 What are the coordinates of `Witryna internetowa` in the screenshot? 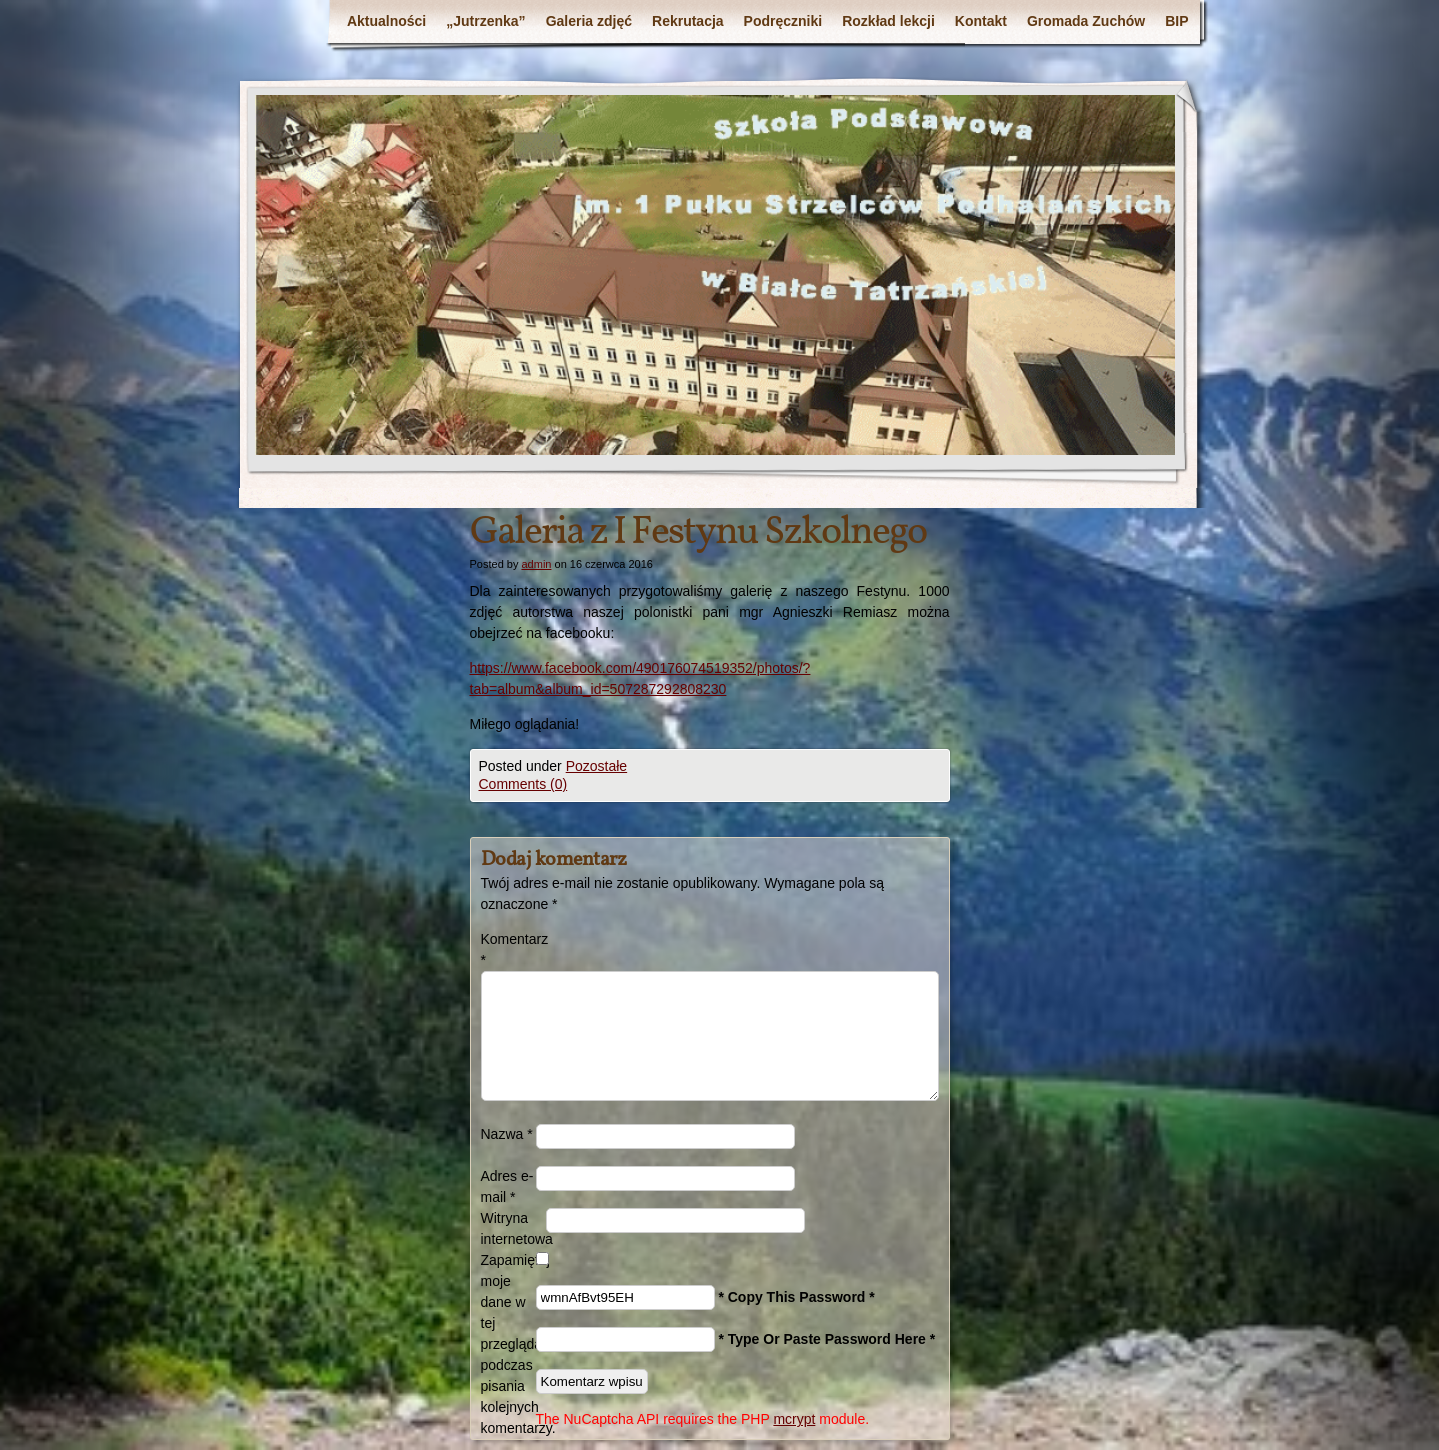 It's located at (513, 1228).